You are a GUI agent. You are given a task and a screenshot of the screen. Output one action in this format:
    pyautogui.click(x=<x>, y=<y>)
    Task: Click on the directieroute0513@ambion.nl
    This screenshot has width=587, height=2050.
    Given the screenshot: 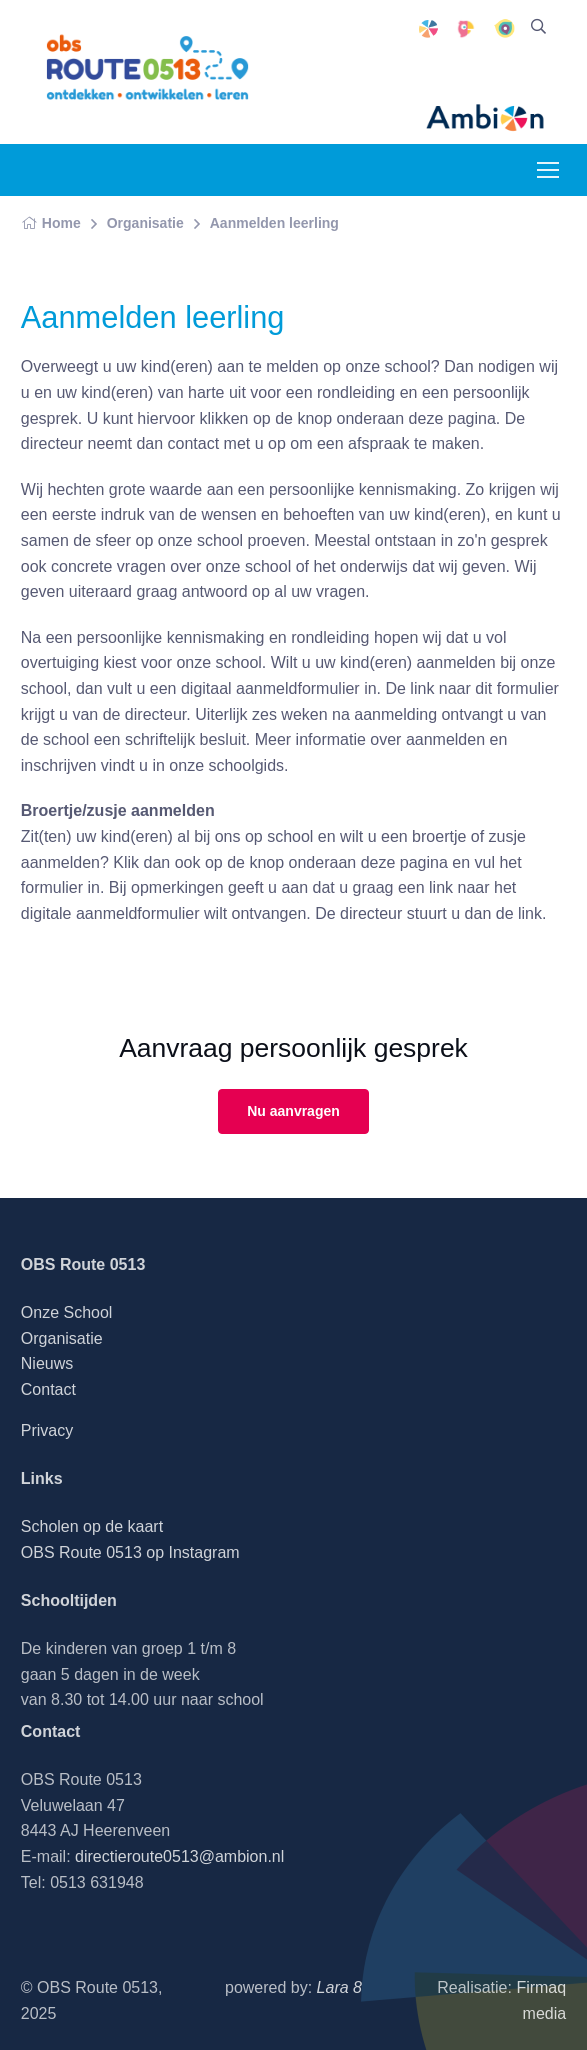 What is the action you would take?
    pyautogui.click(x=179, y=1856)
    